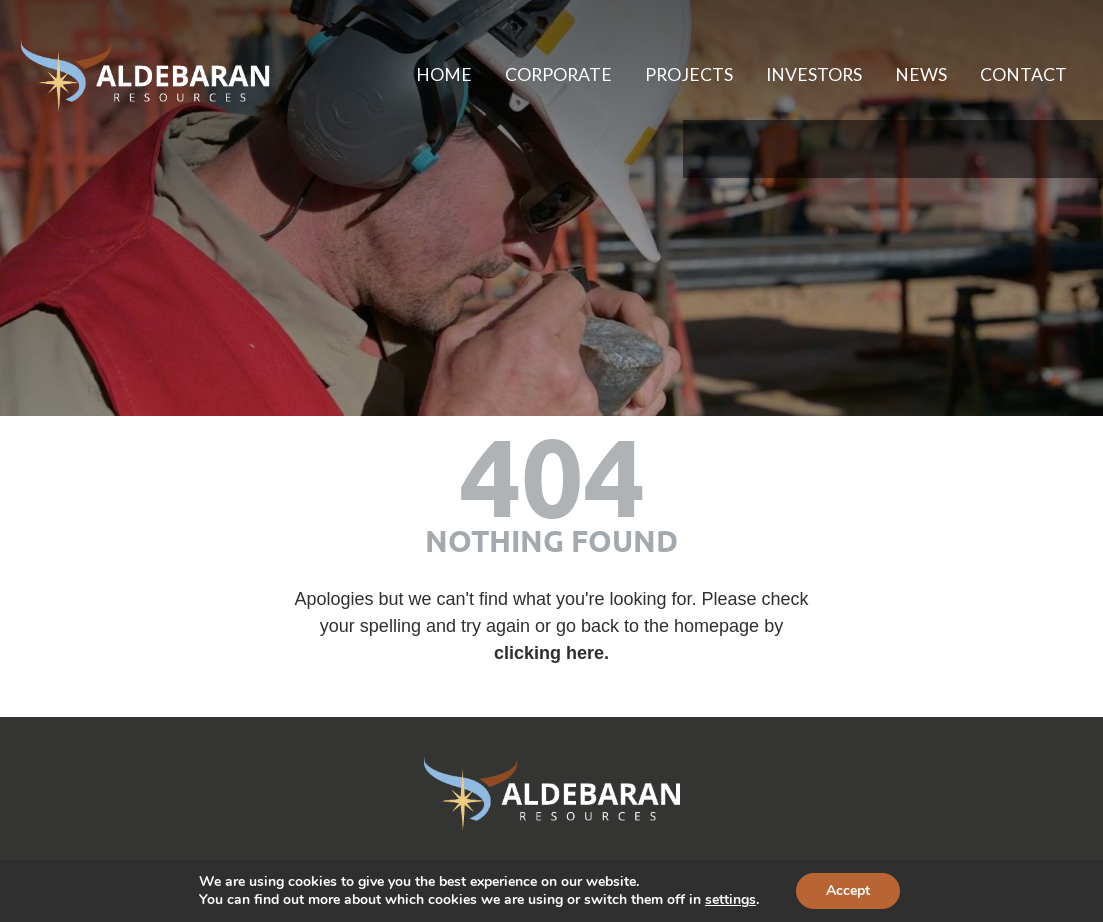 The image size is (1103, 922). Describe the element at coordinates (795, 75) in the screenshot. I see `Investors` at that location.